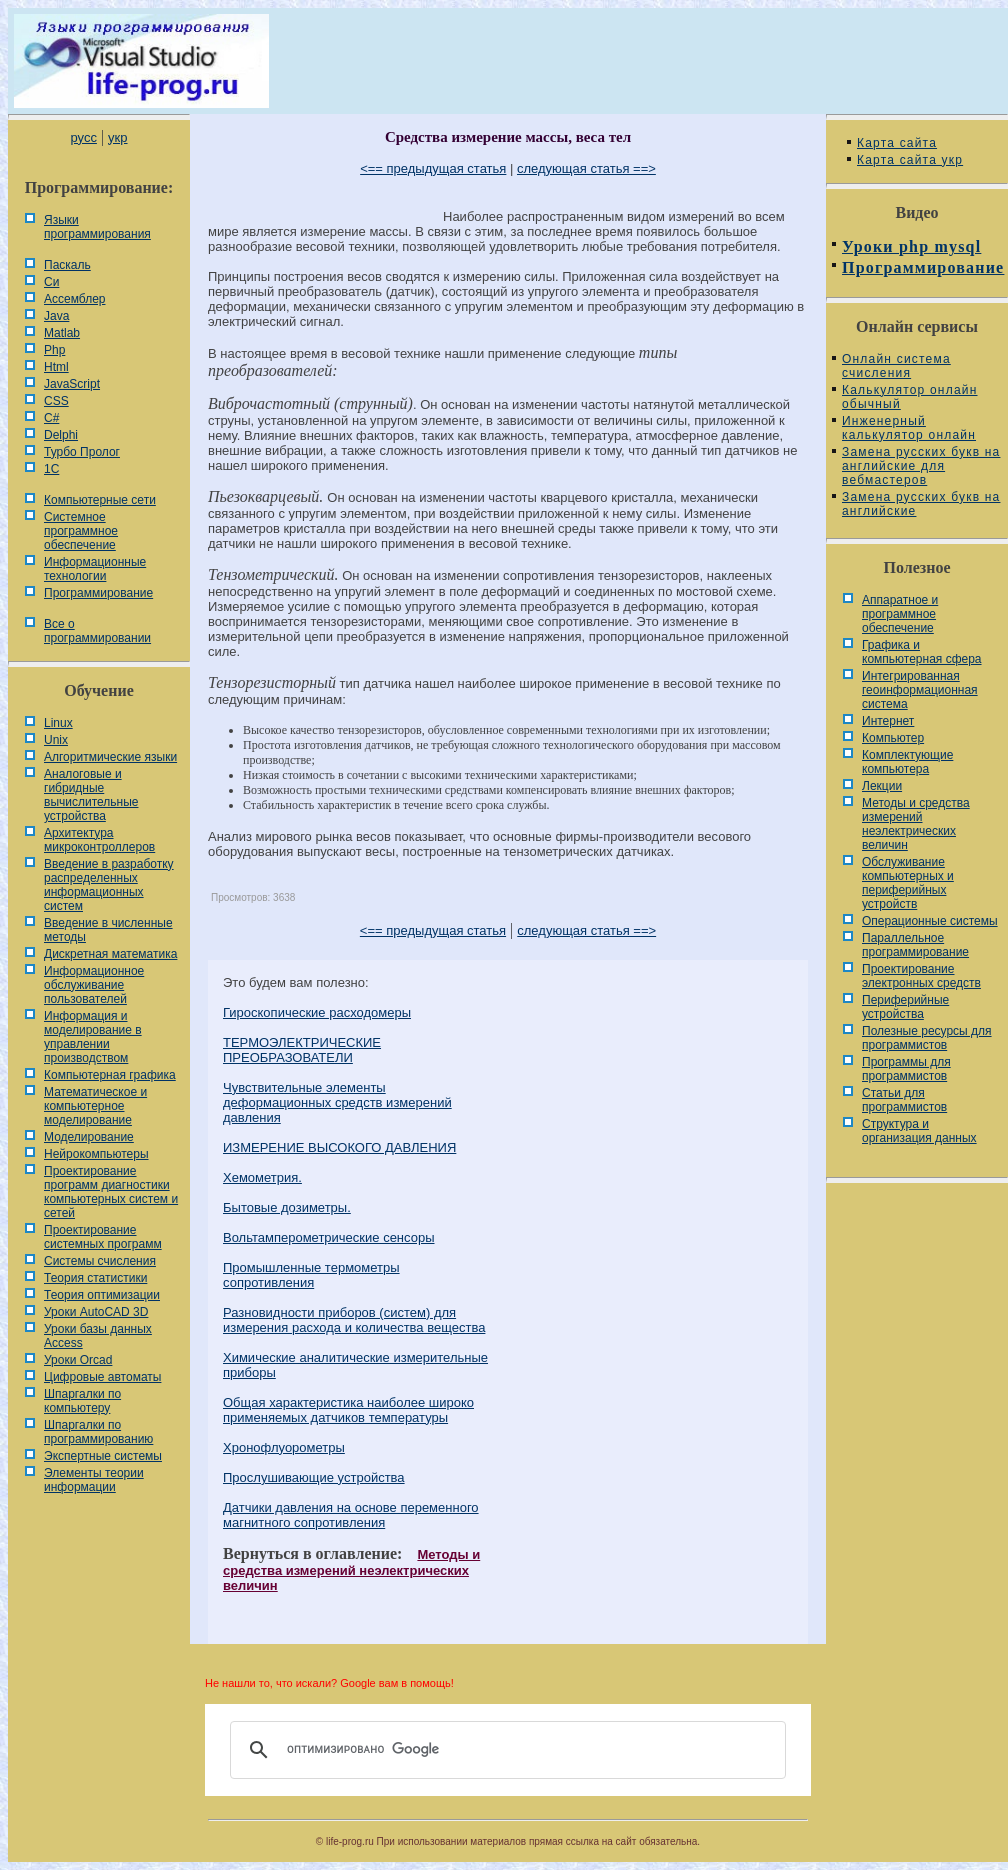 This screenshot has width=1008, height=1870. I want to click on ТЕРМОЭЛЕКТРИЧЕСКИЕ ПРЕОБРАЗОВАТЕЛИ, so click(302, 1050).